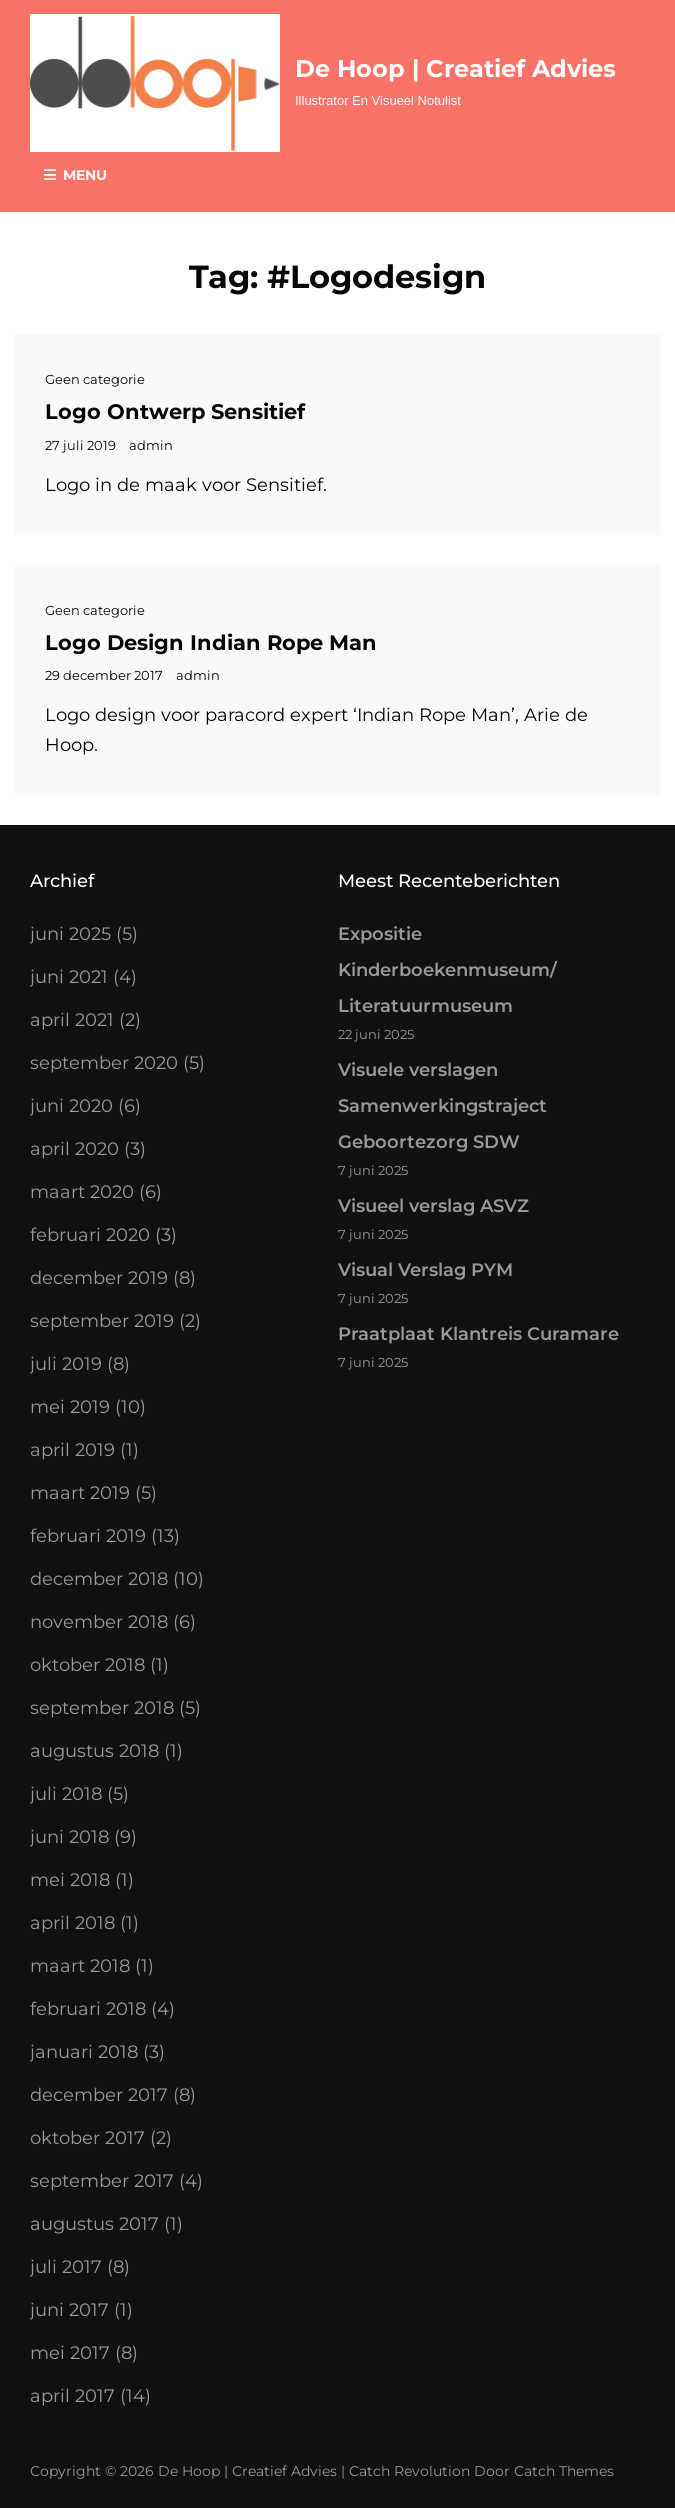 The image size is (675, 2508). I want to click on september 2017, so click(102, 2181).